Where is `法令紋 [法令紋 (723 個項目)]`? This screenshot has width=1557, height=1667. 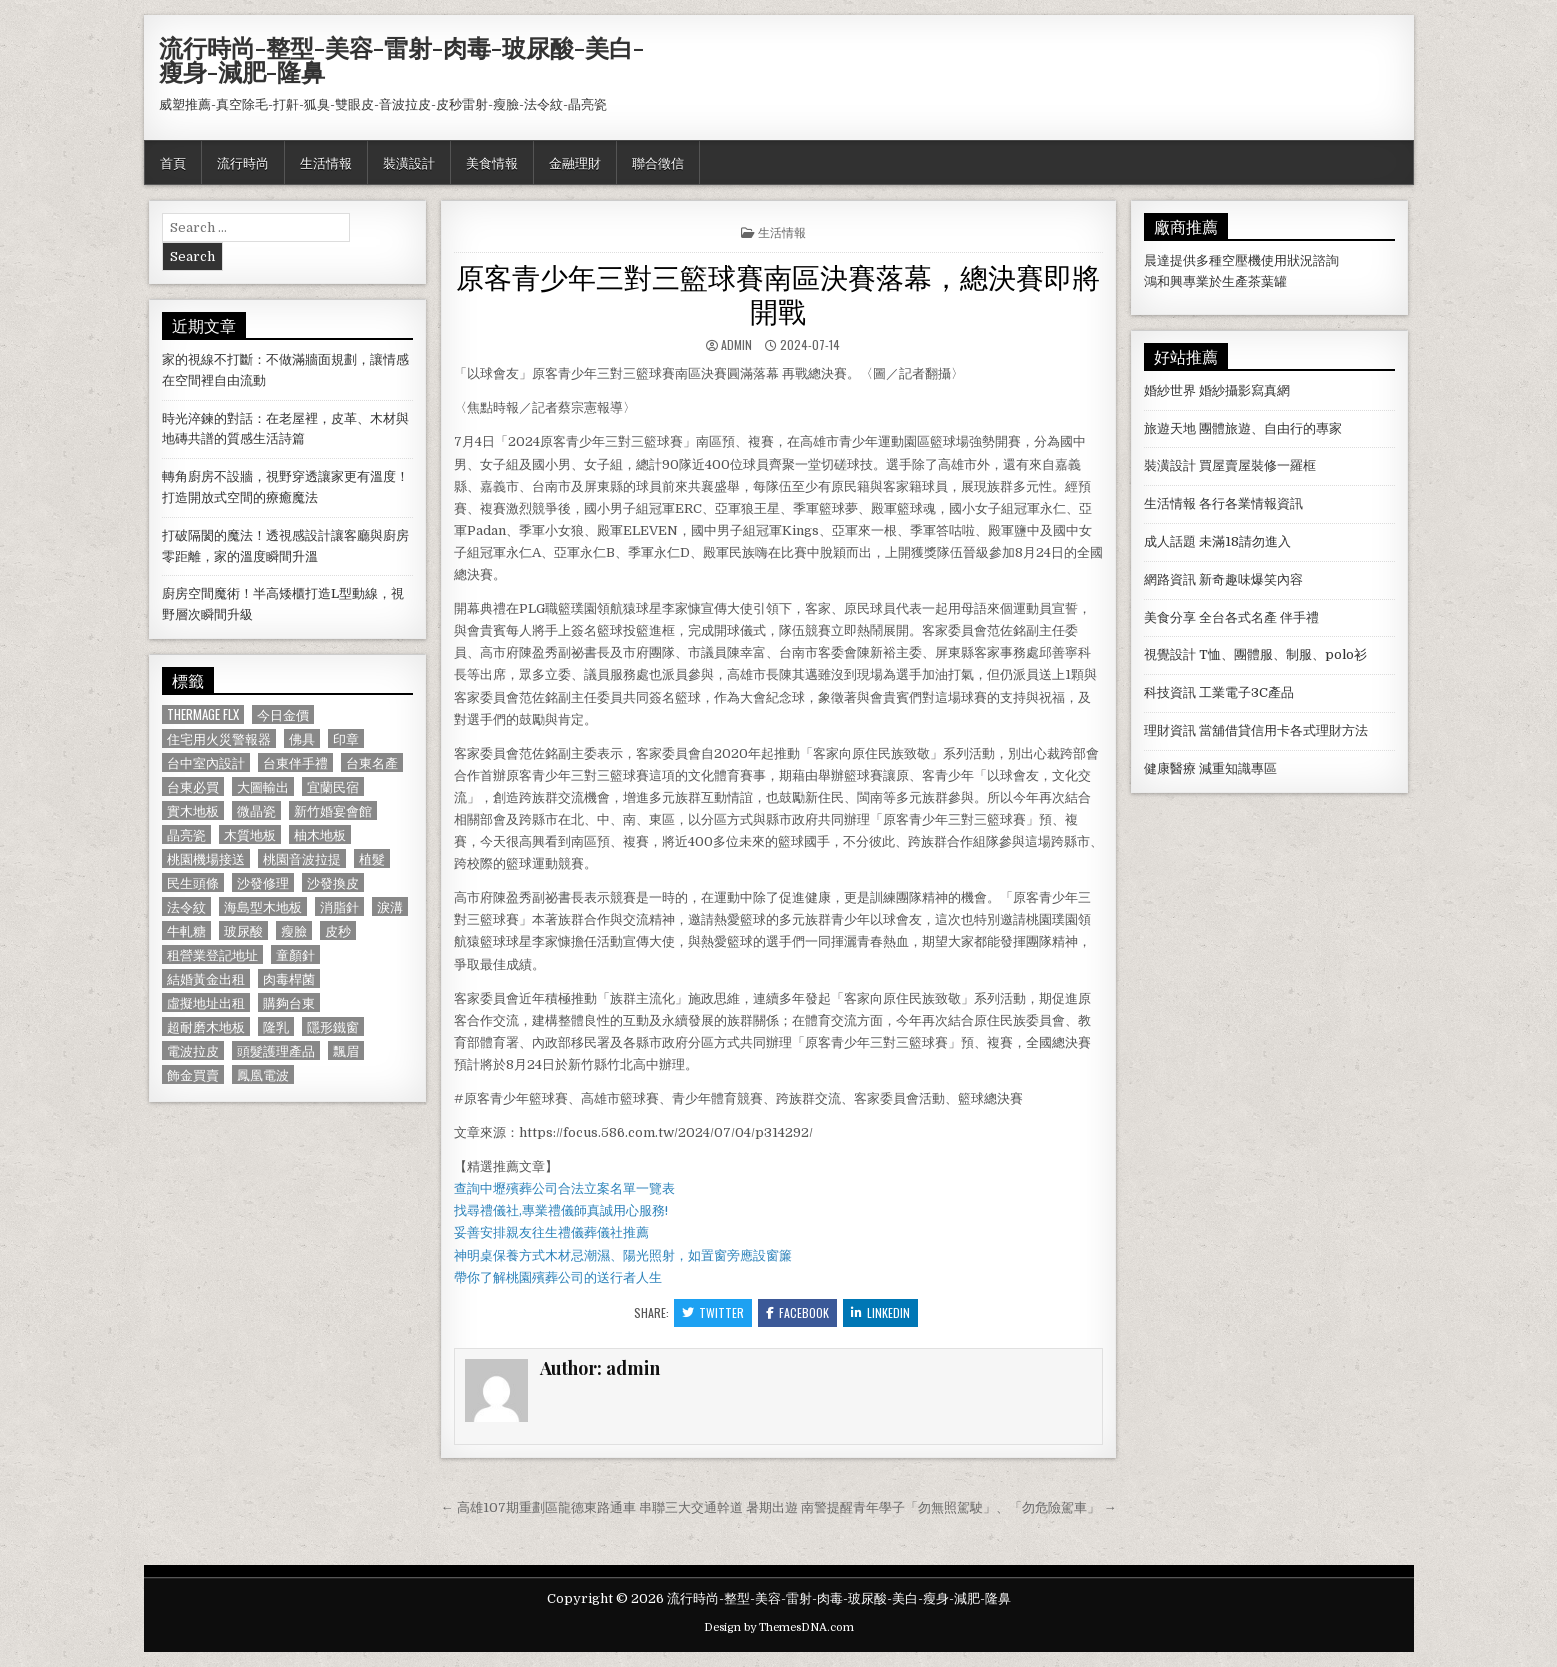
法令紋 [法令紋 (723 個項目)] is located at coordinates (186, 906).